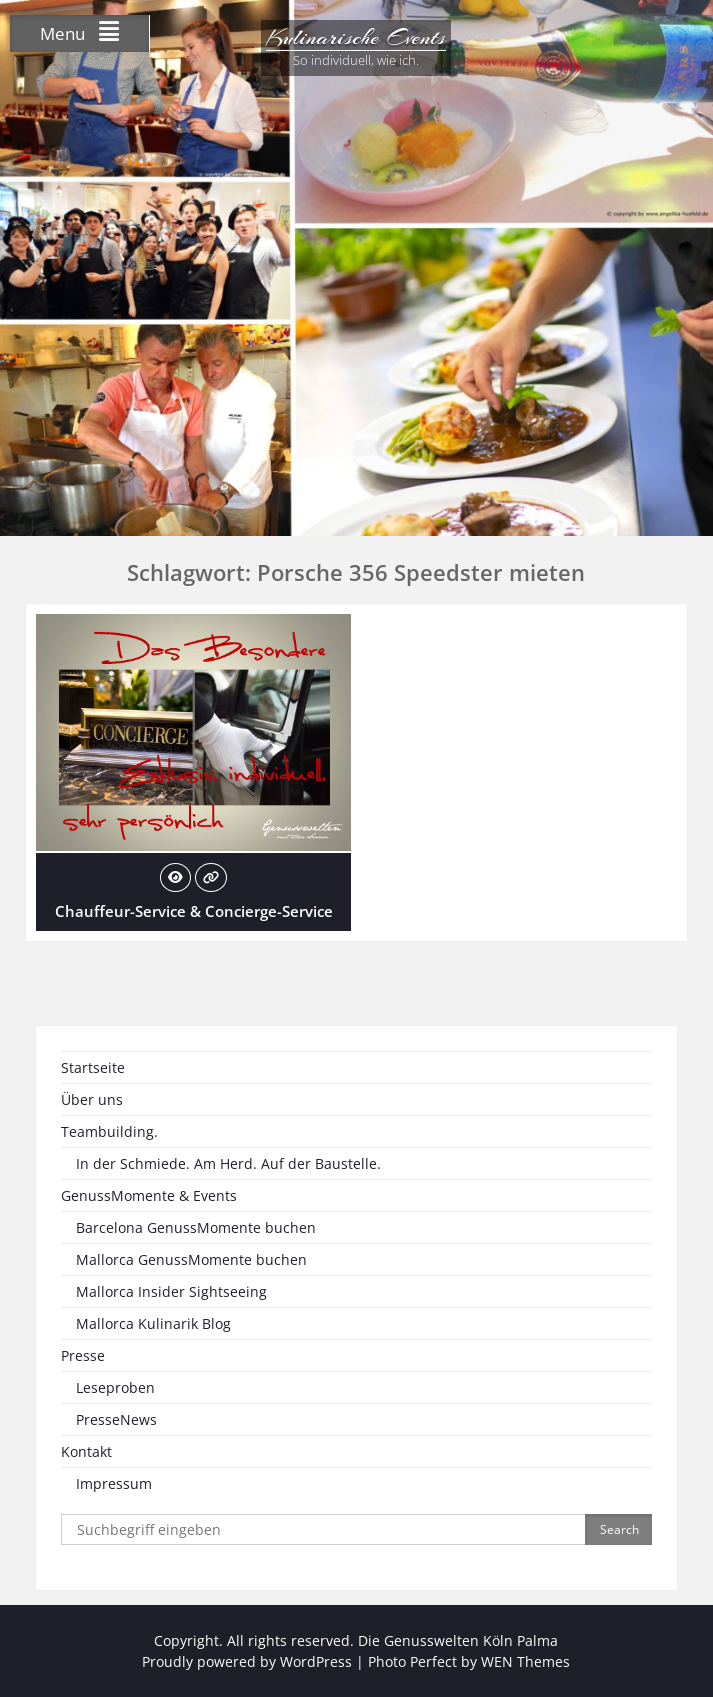  I want to click on PresseNews, so click(116, 1419).